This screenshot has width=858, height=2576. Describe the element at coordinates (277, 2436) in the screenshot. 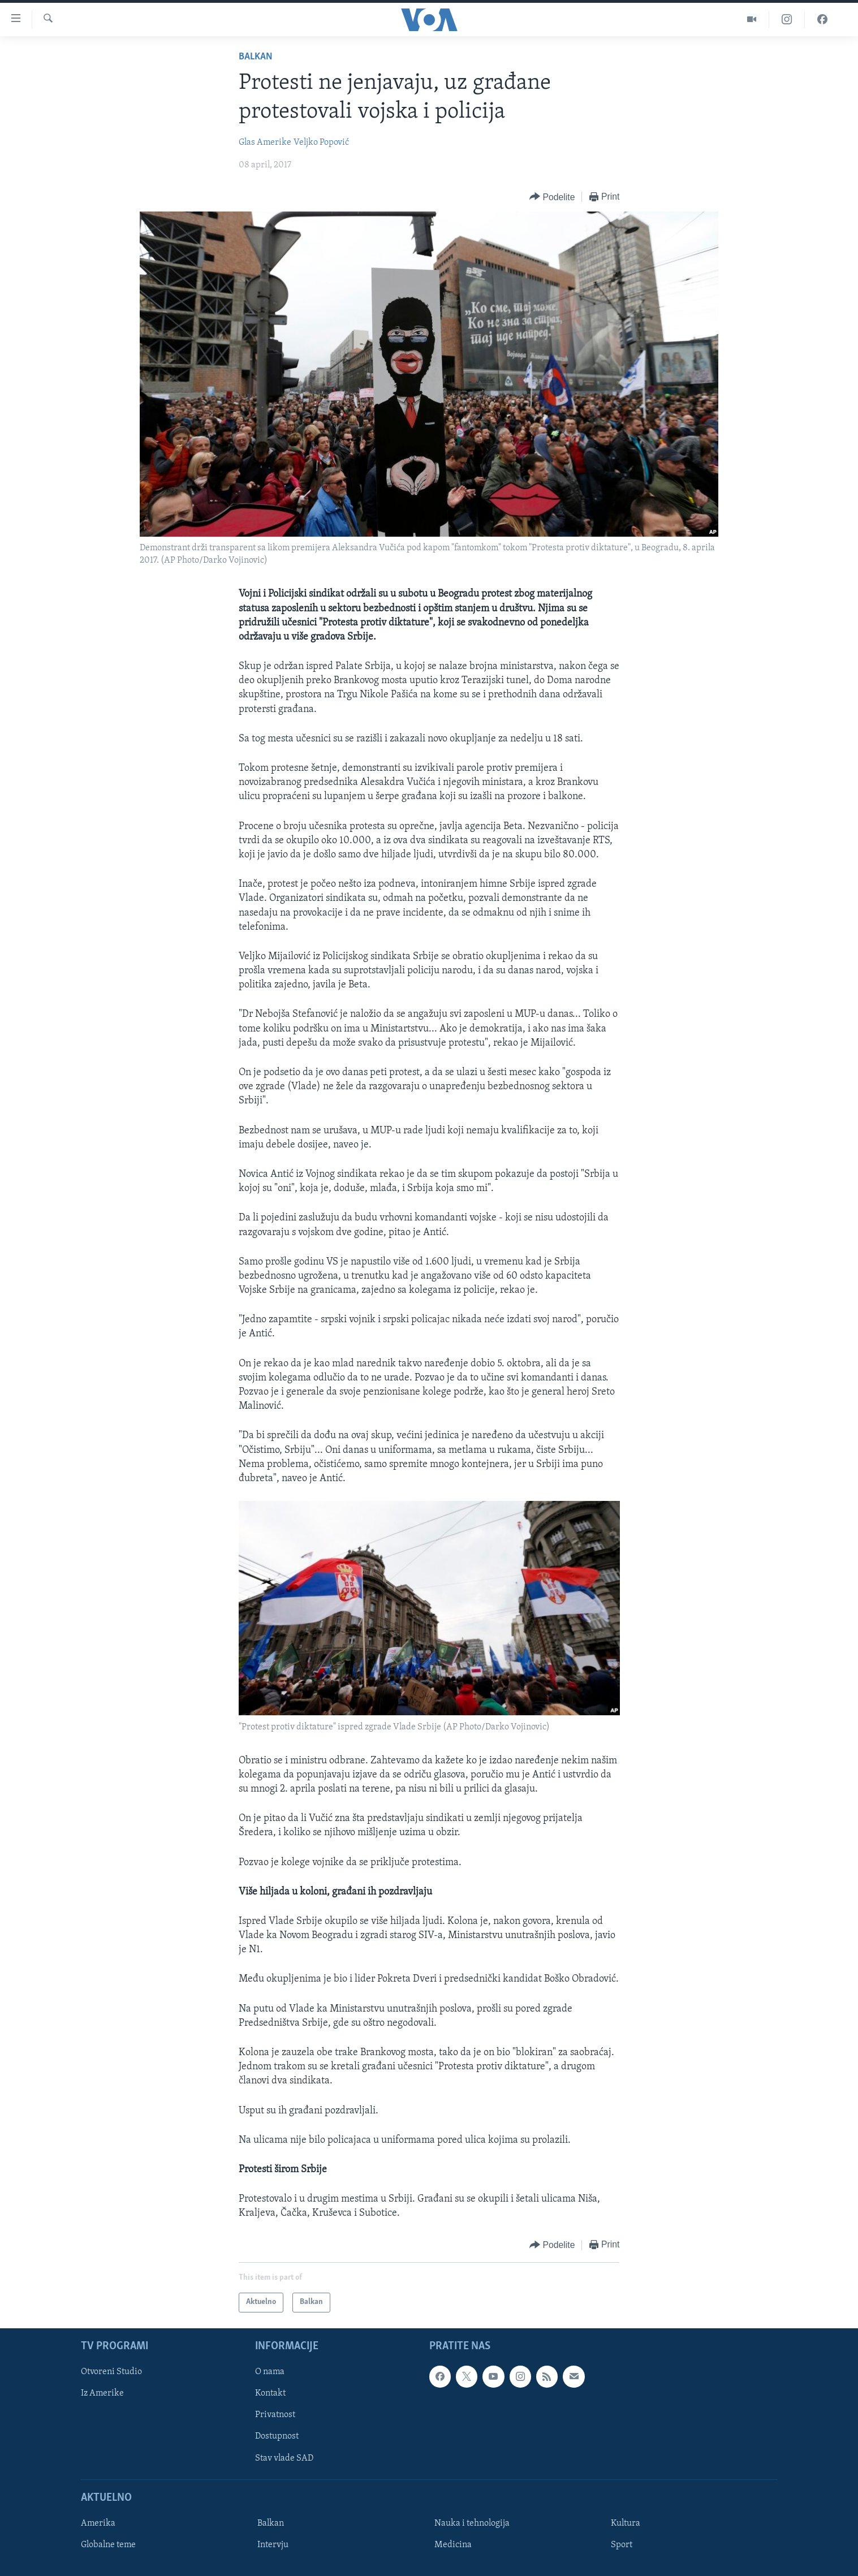

I see `Dostupnost` at that location.